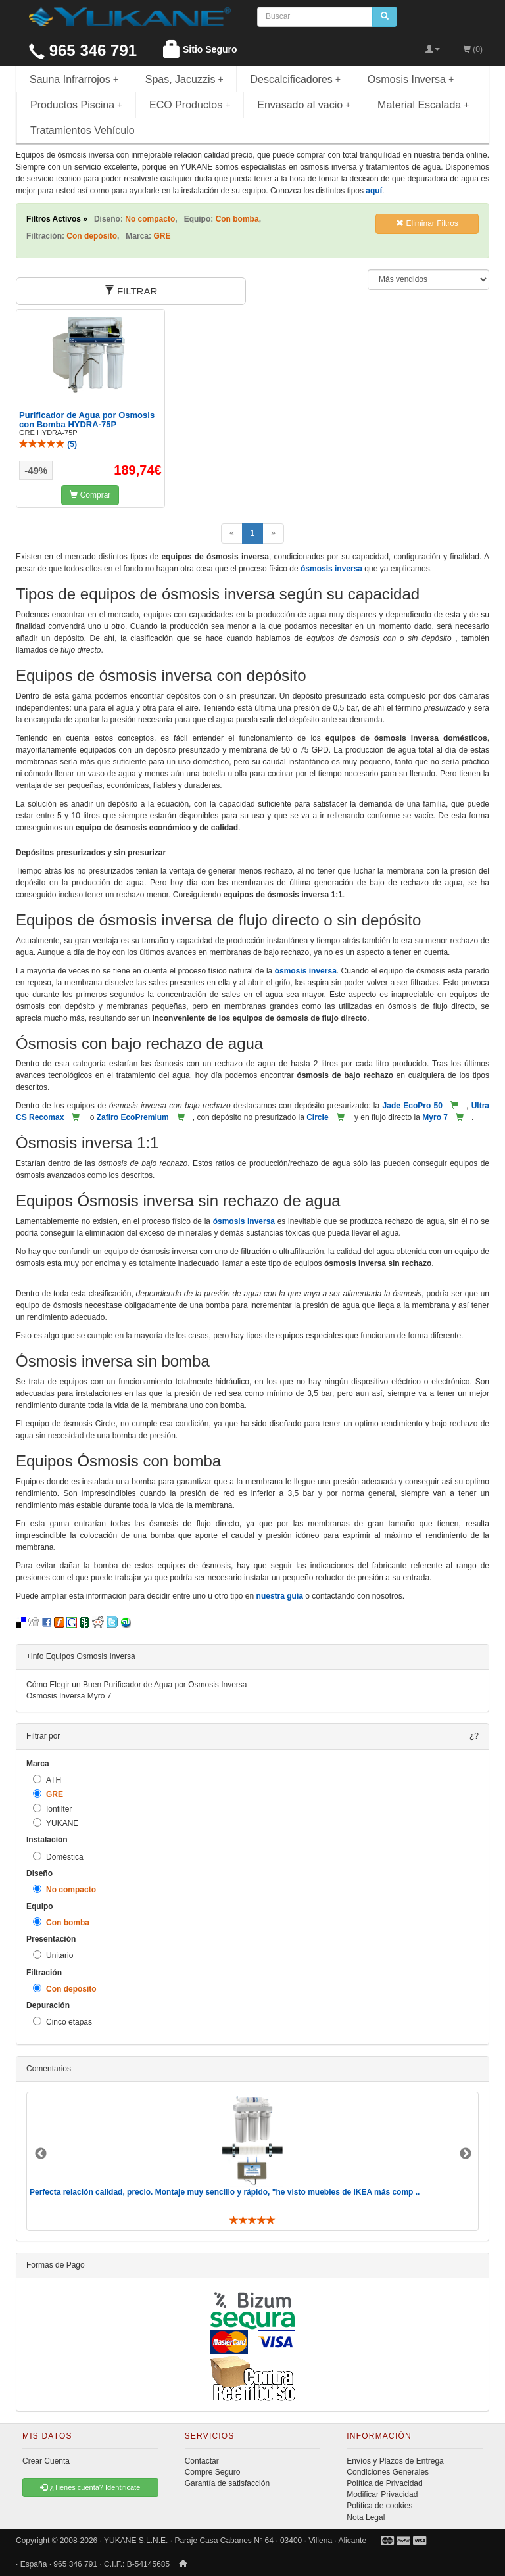 The width and height of the screenshot is (505, 2576). What do you see at coordinates (58, 1857) in the screenshot?
I see `Doméstica` at bounding box center [58, 1857].